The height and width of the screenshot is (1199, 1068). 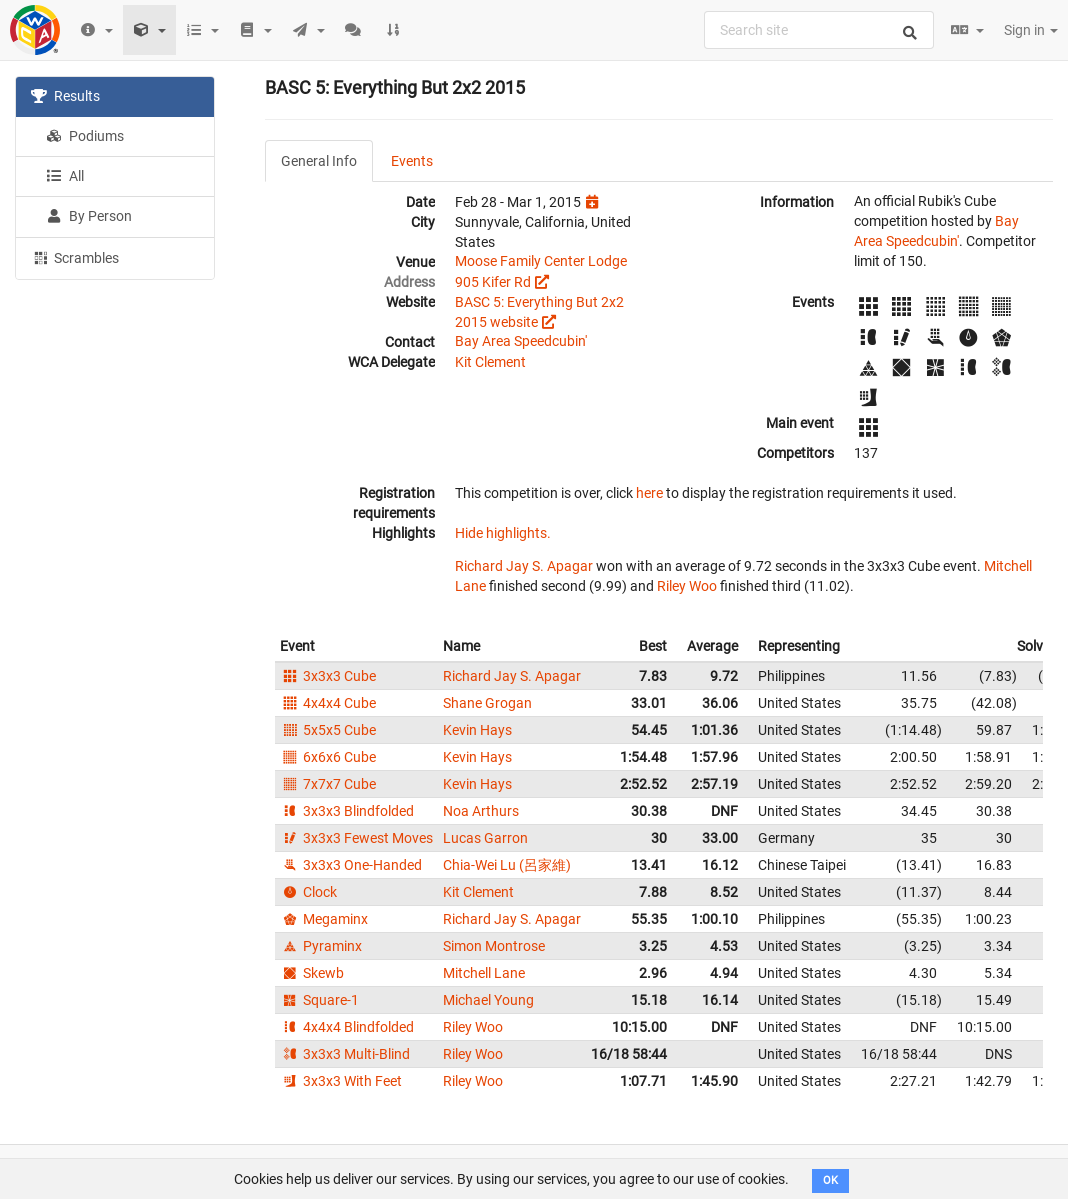 What do you see at coordinates (75, 257) in the screenshot?
I see `Scrambles` at bounding box center [75, 257].